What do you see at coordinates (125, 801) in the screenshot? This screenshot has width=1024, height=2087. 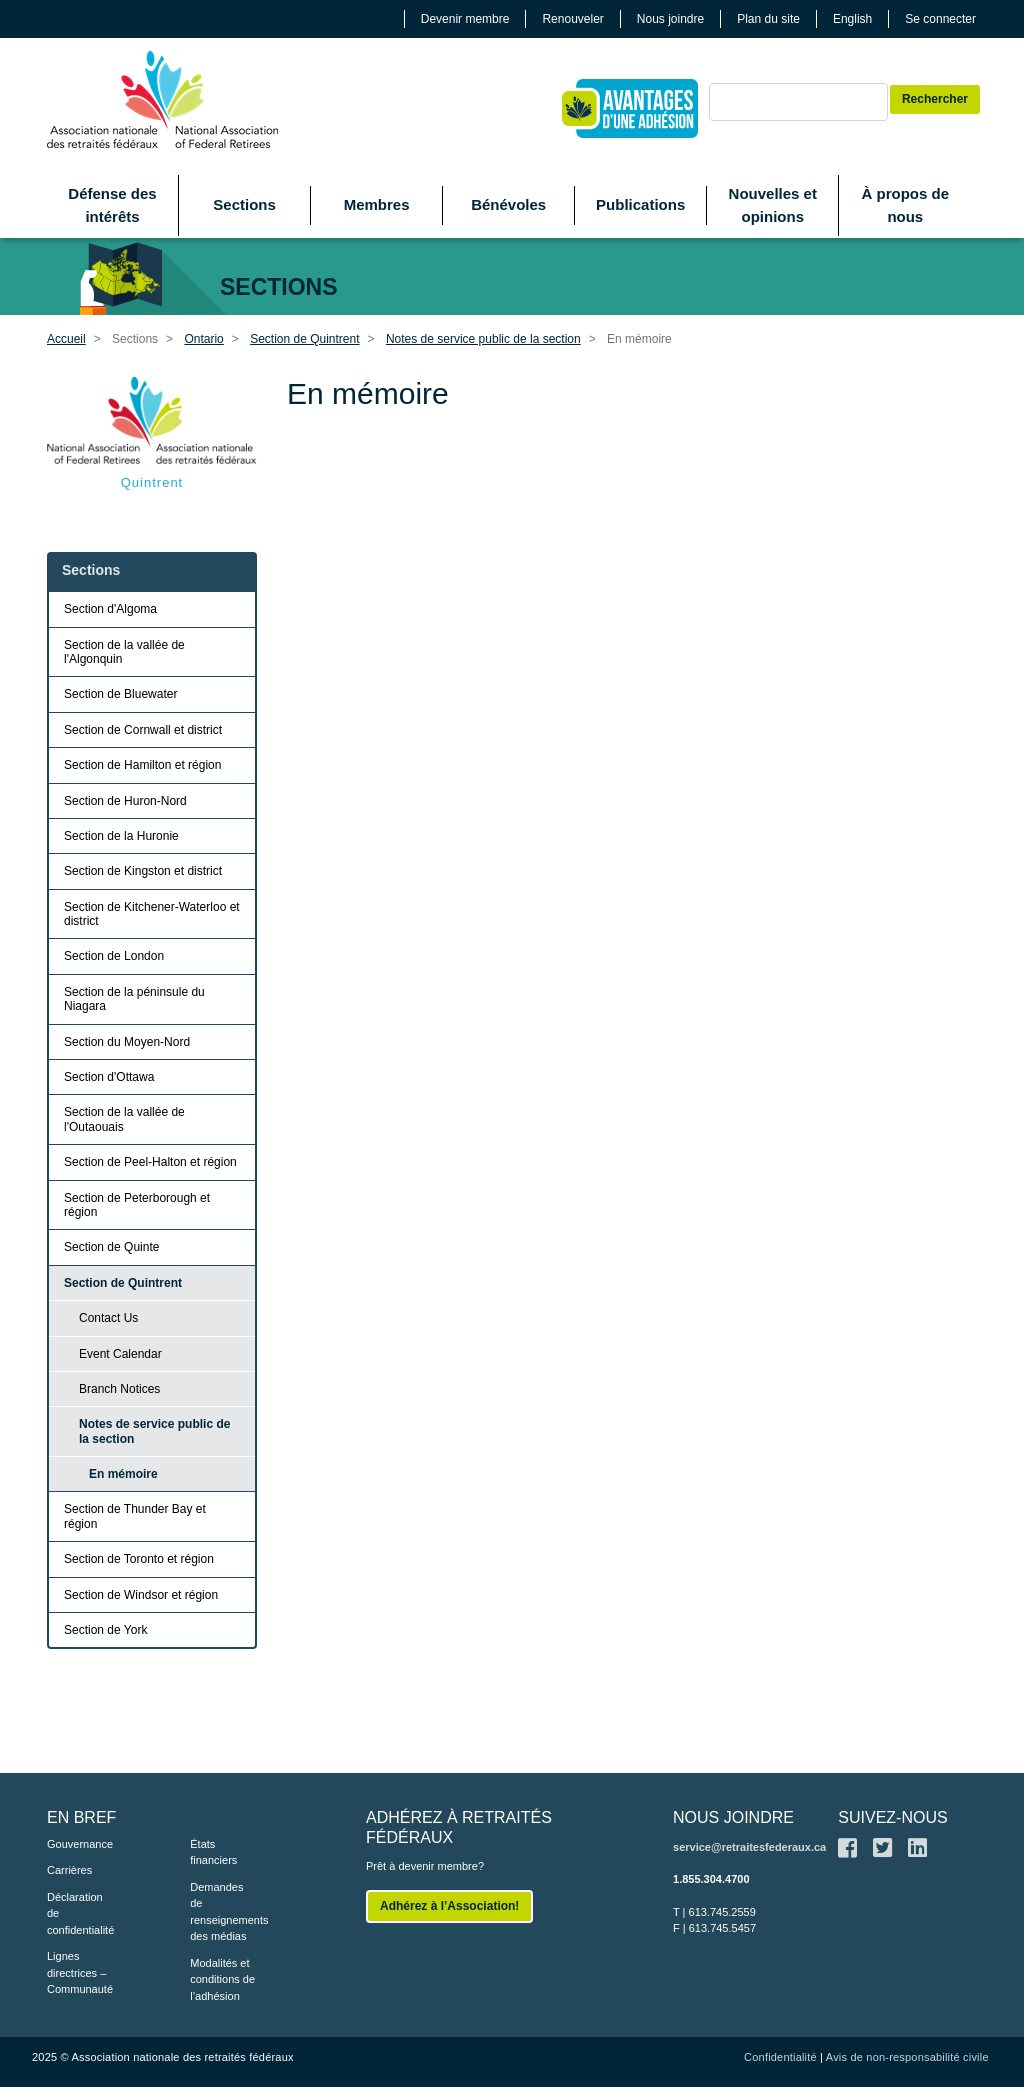 I see `Section de Huron-Nord` at bounding box center [125, 801].